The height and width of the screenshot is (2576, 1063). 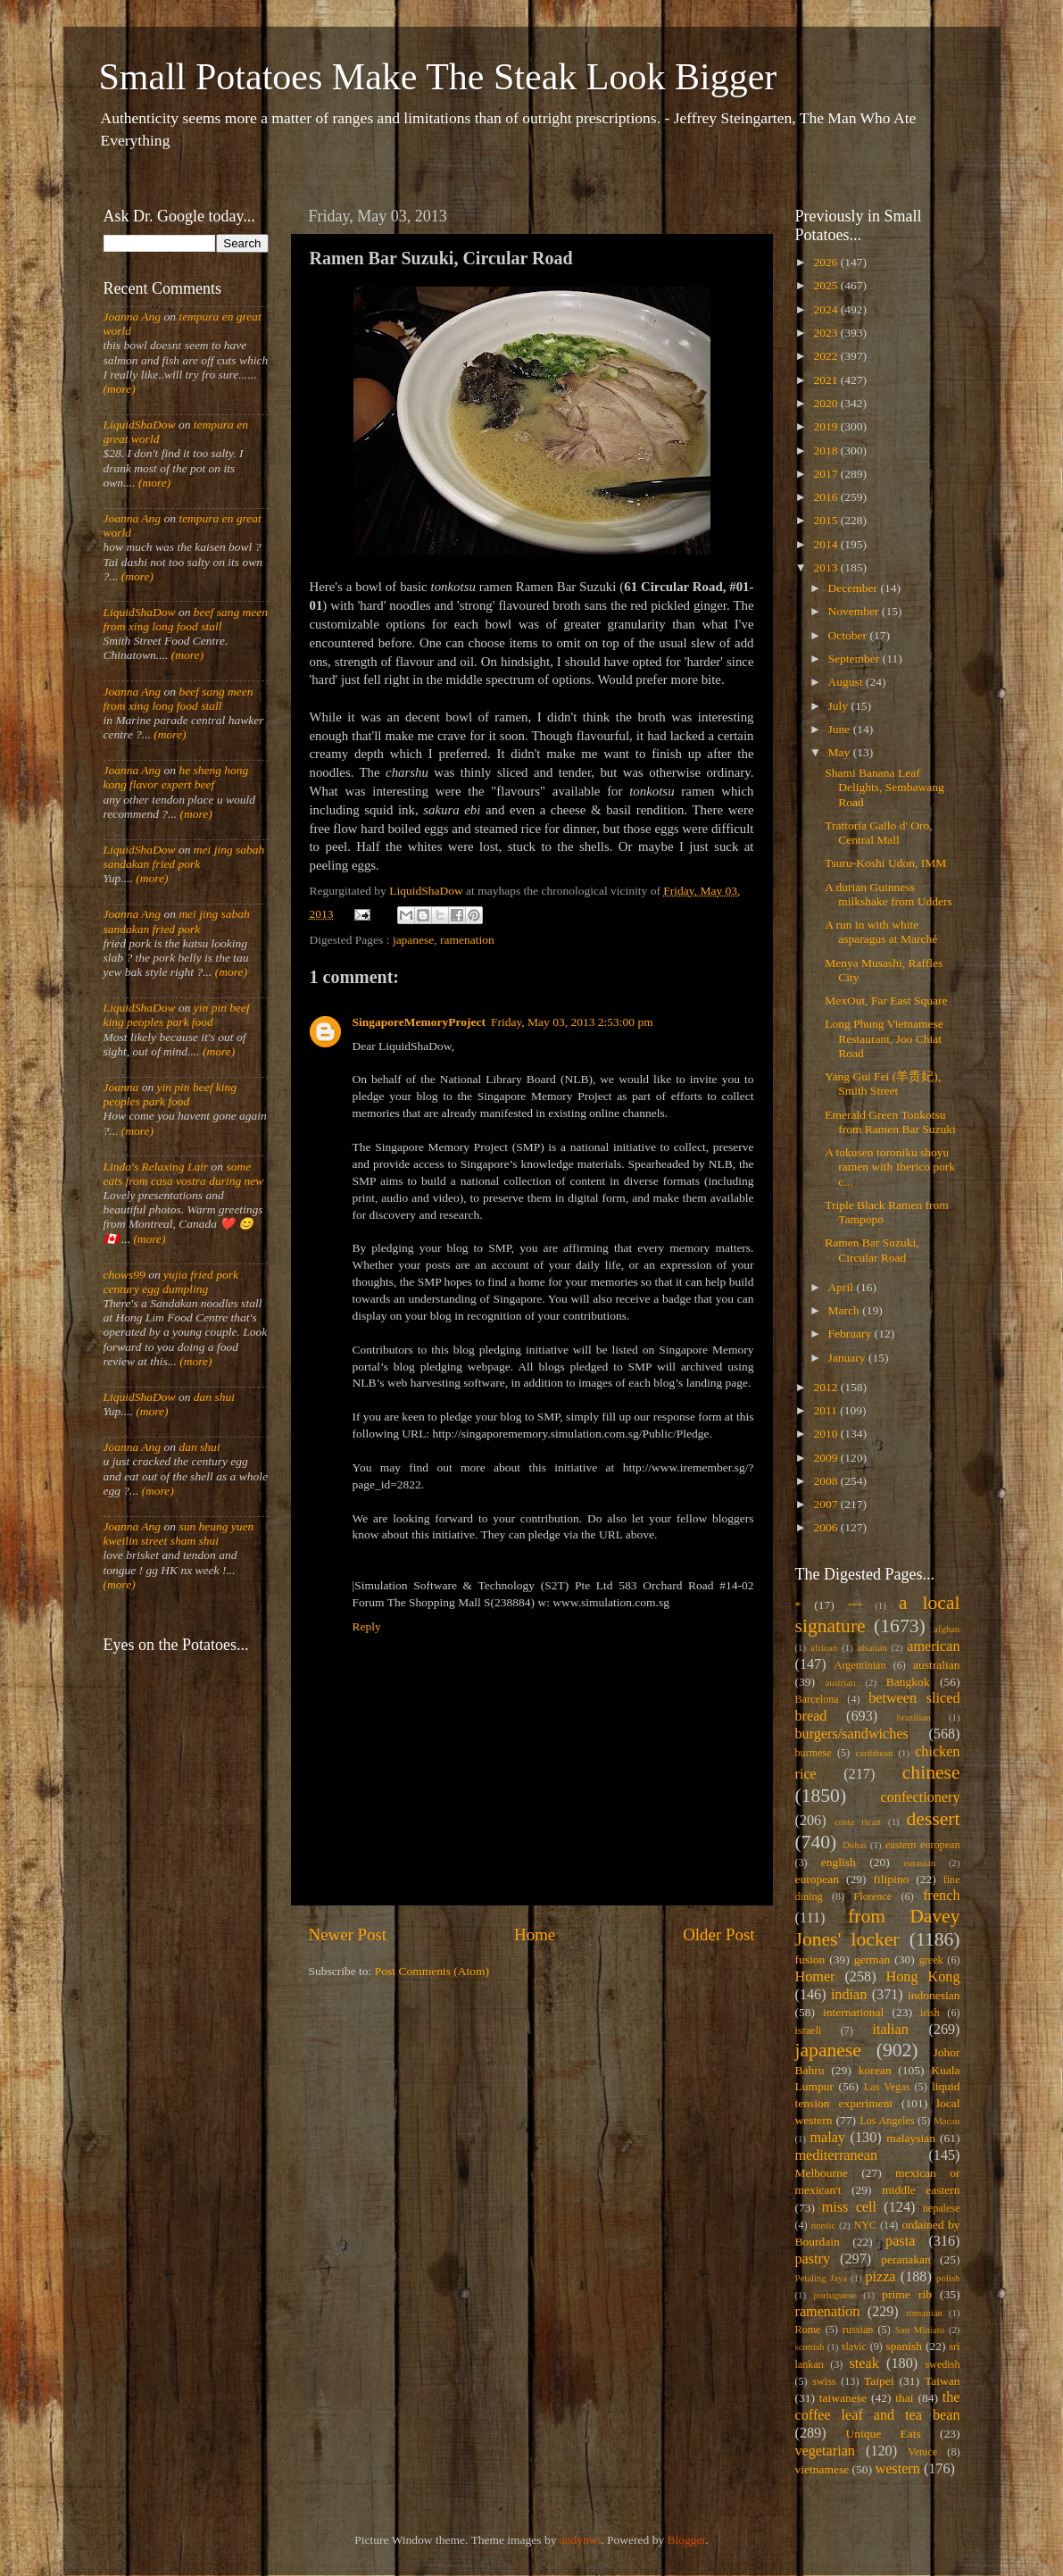 What do you see at coordinates (855, 658) in the screenshot?
I see `September` at bounding box center [855, 658].